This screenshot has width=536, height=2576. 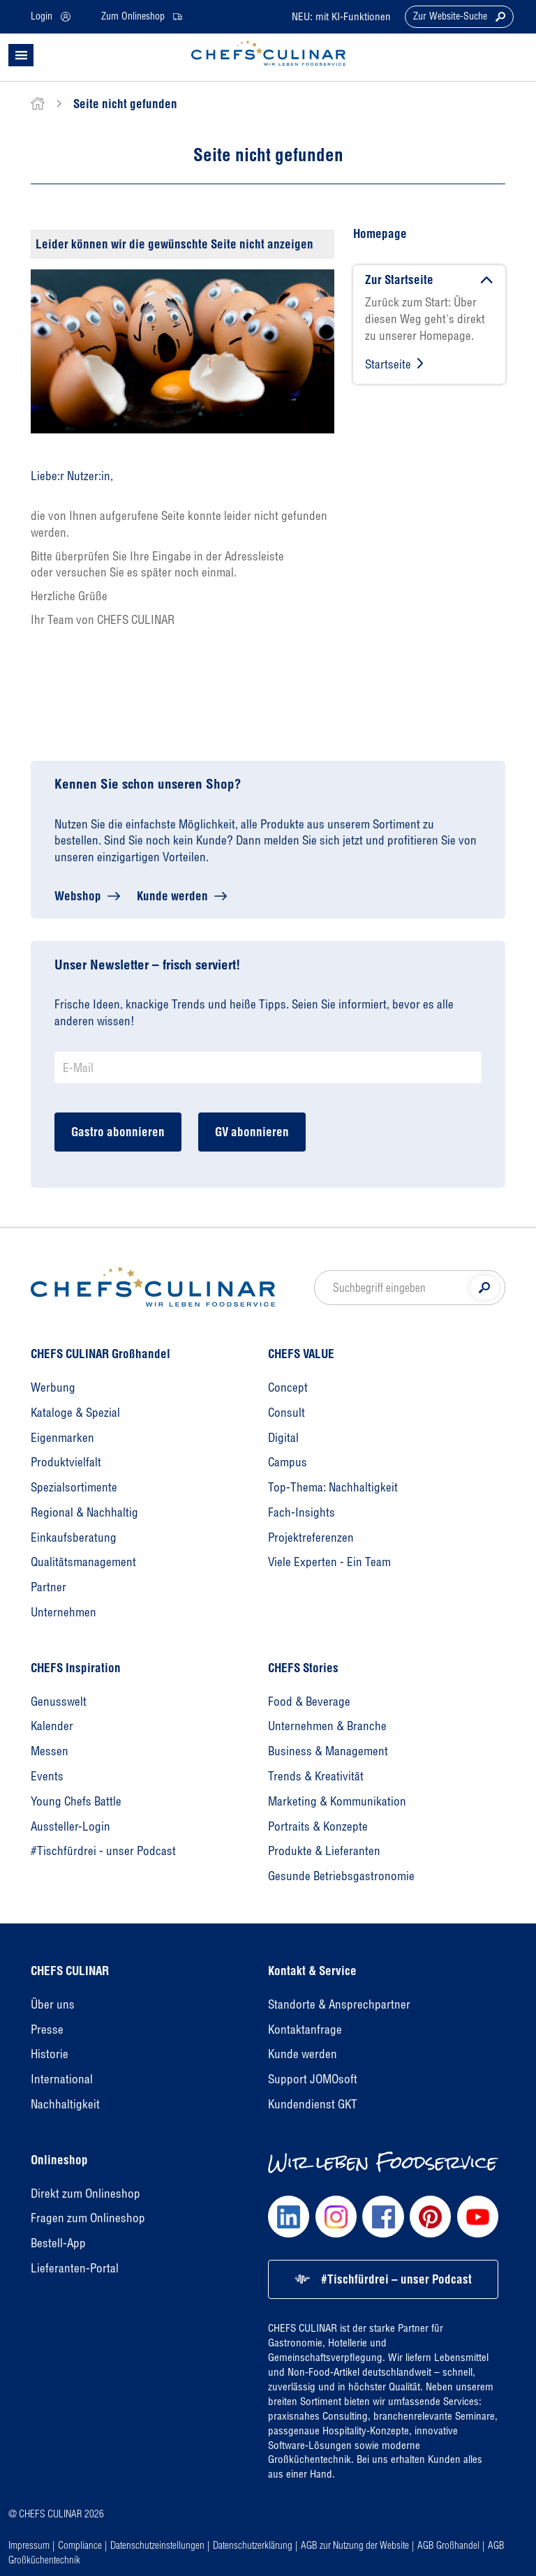 What do you see at coordinates (58, 2242) in the screenshot?
I see `Bestell-App` at bounding box center [58, 2242].